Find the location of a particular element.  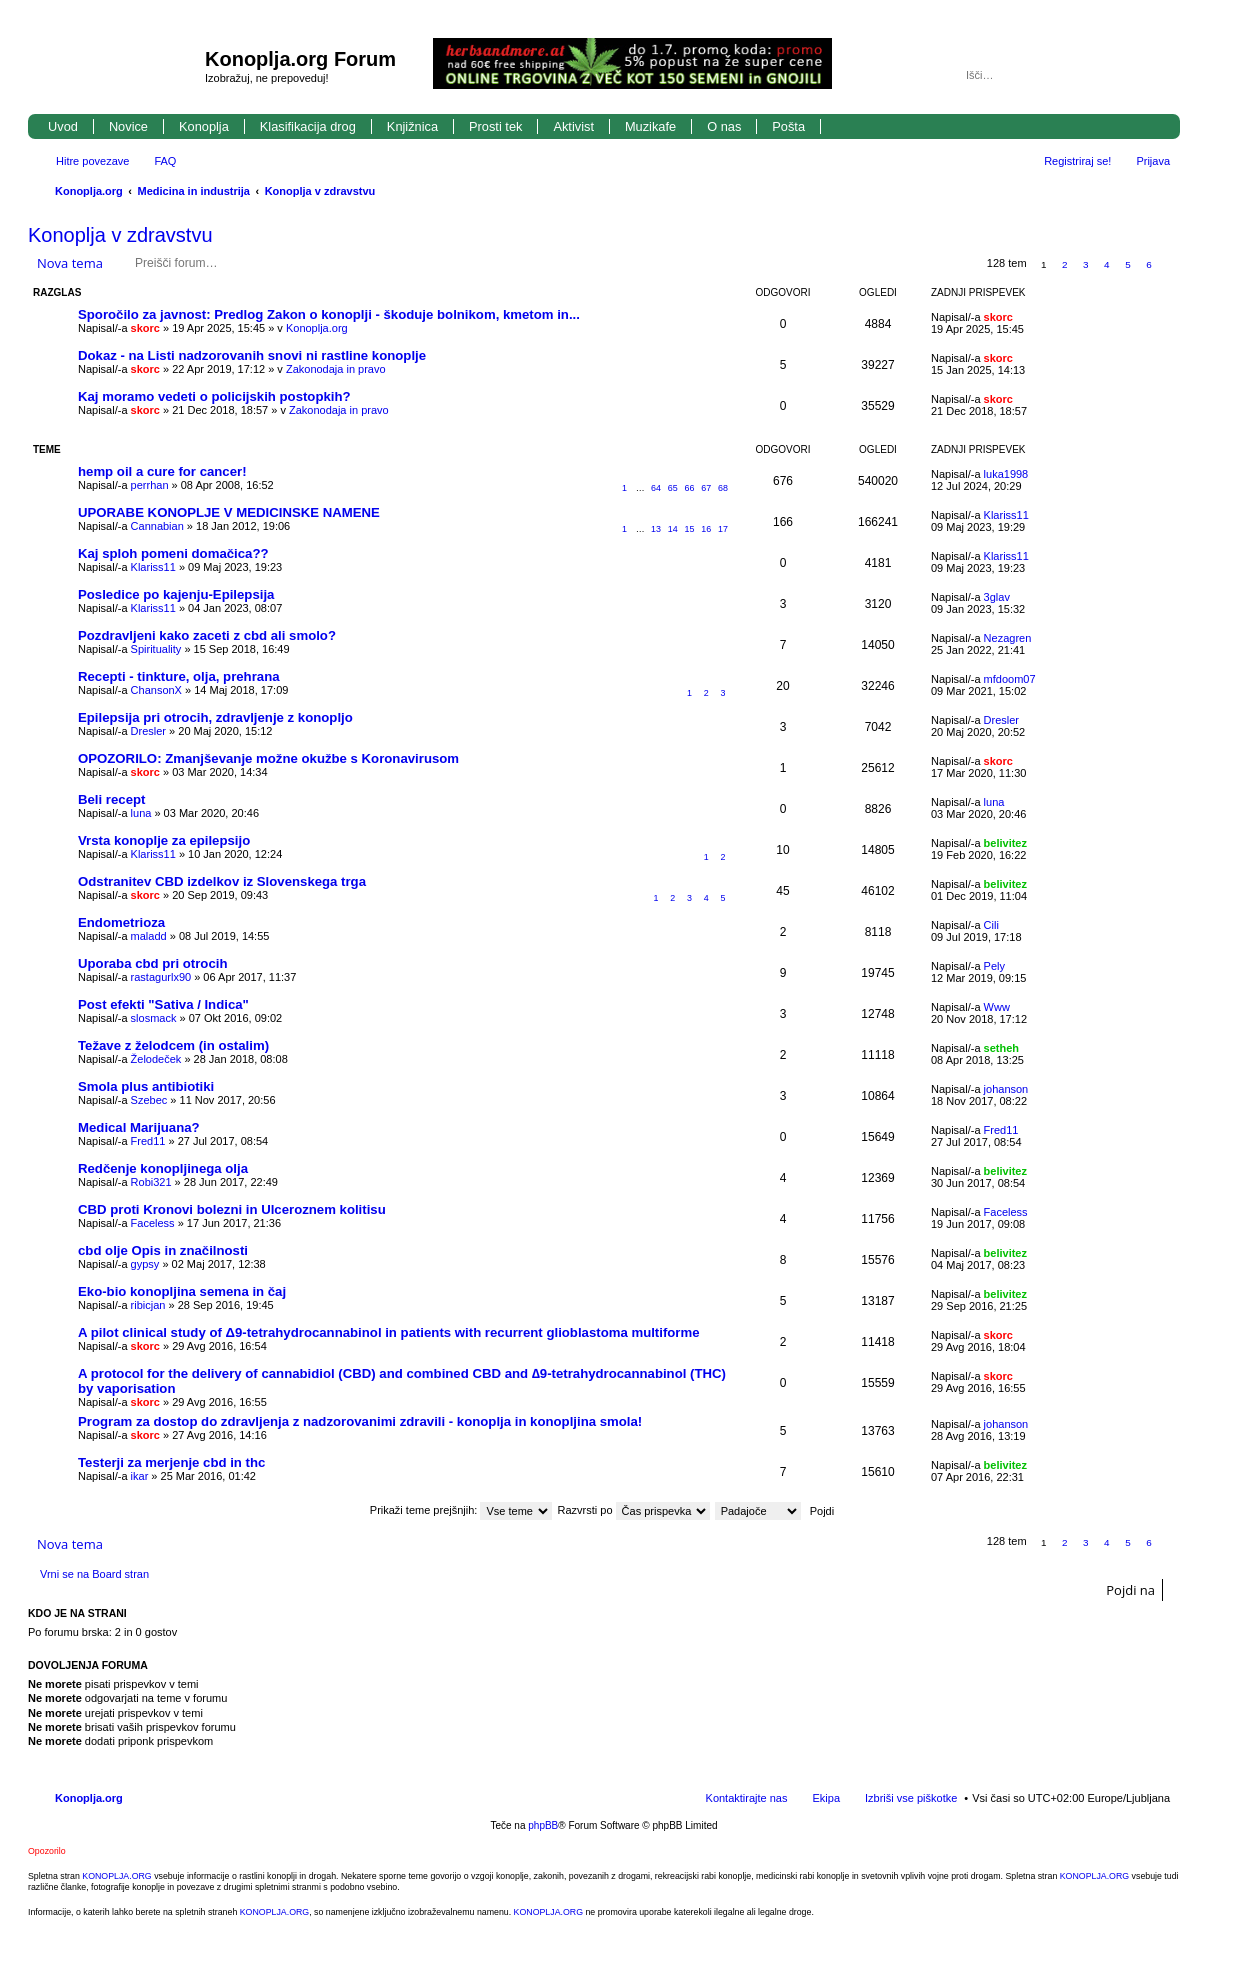

FAQ [menuitem] is located at coordinates (165, 161).